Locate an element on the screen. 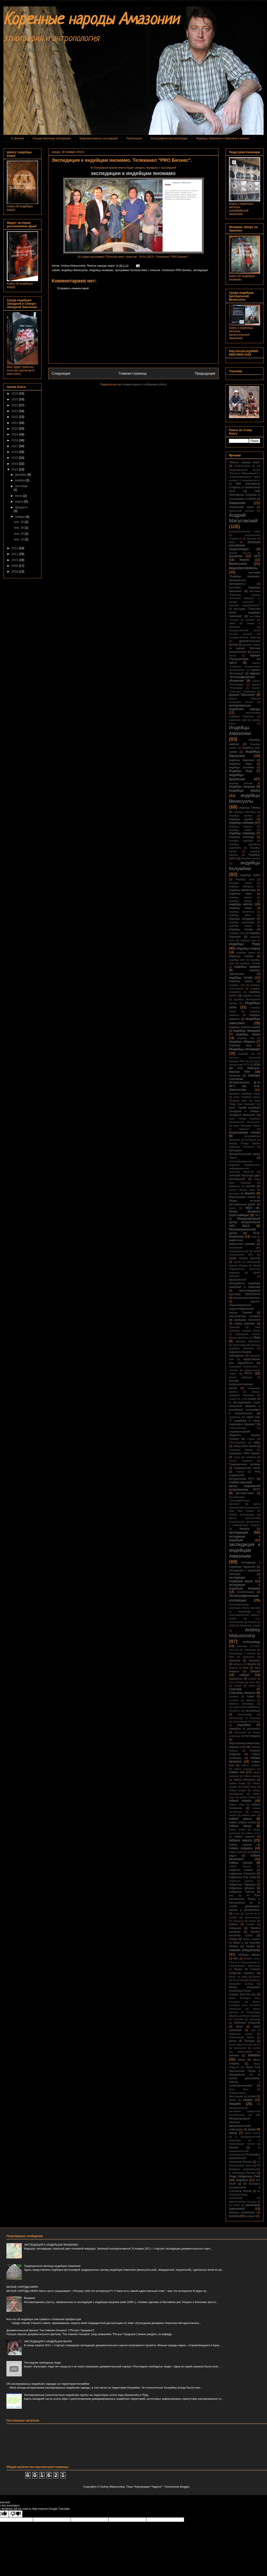 The image size is (267, 2576). Амазония is located at coordinates (237, 503).